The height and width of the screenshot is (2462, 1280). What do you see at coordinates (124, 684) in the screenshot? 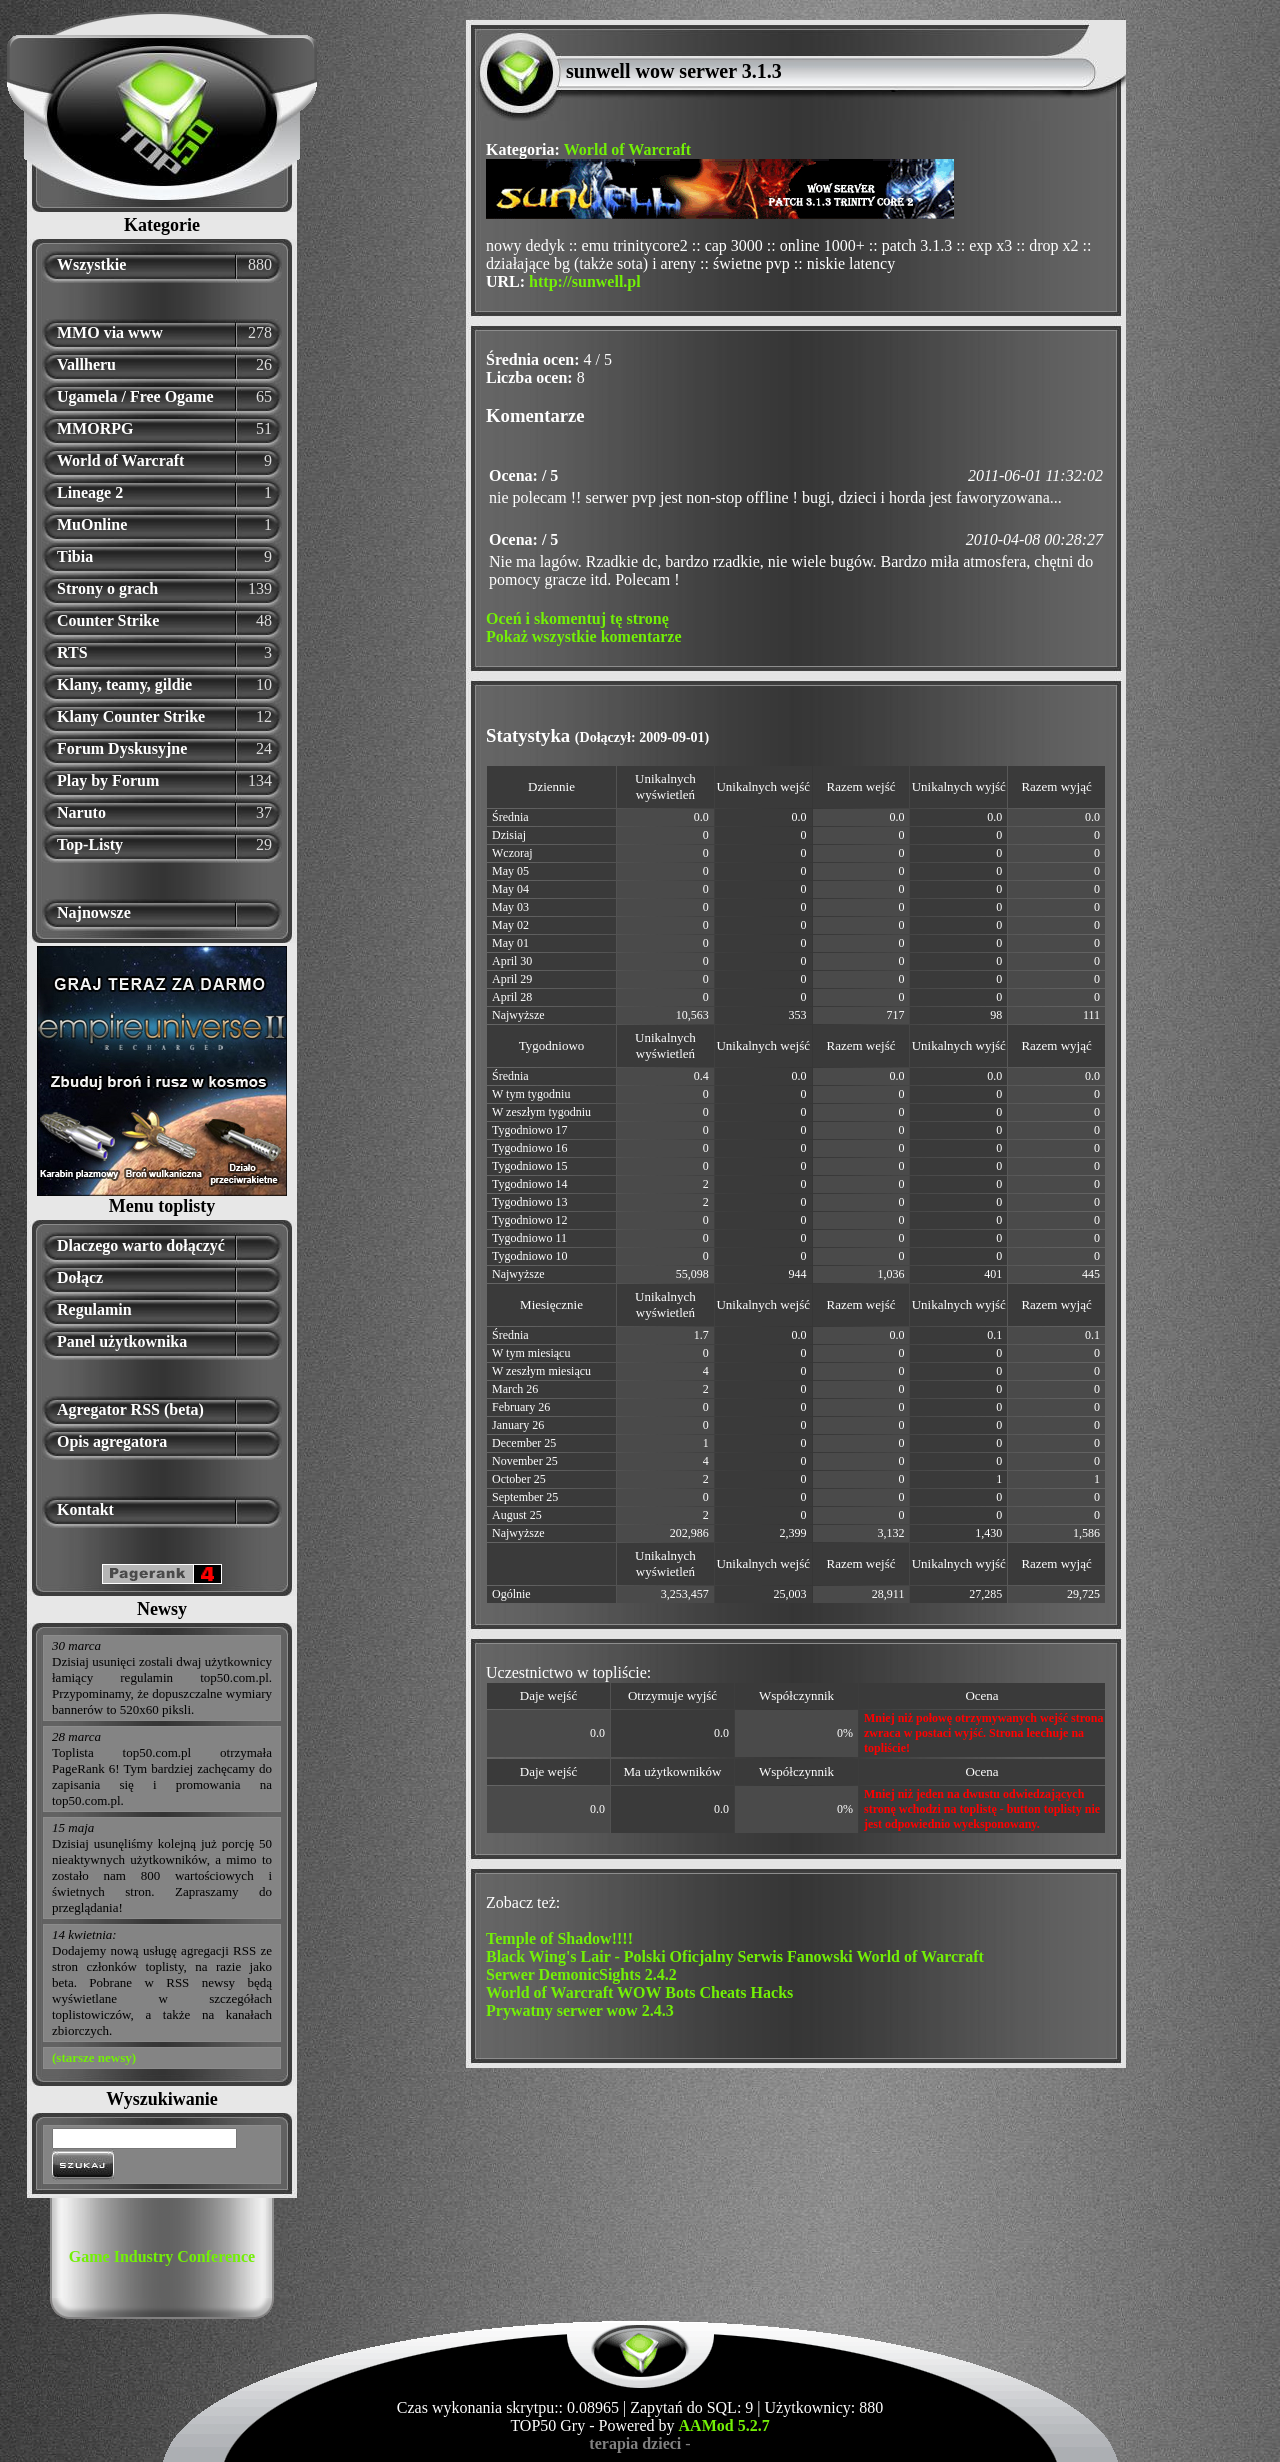
I see `Klany, teamy, gildie` at bounding box center [124, 684].